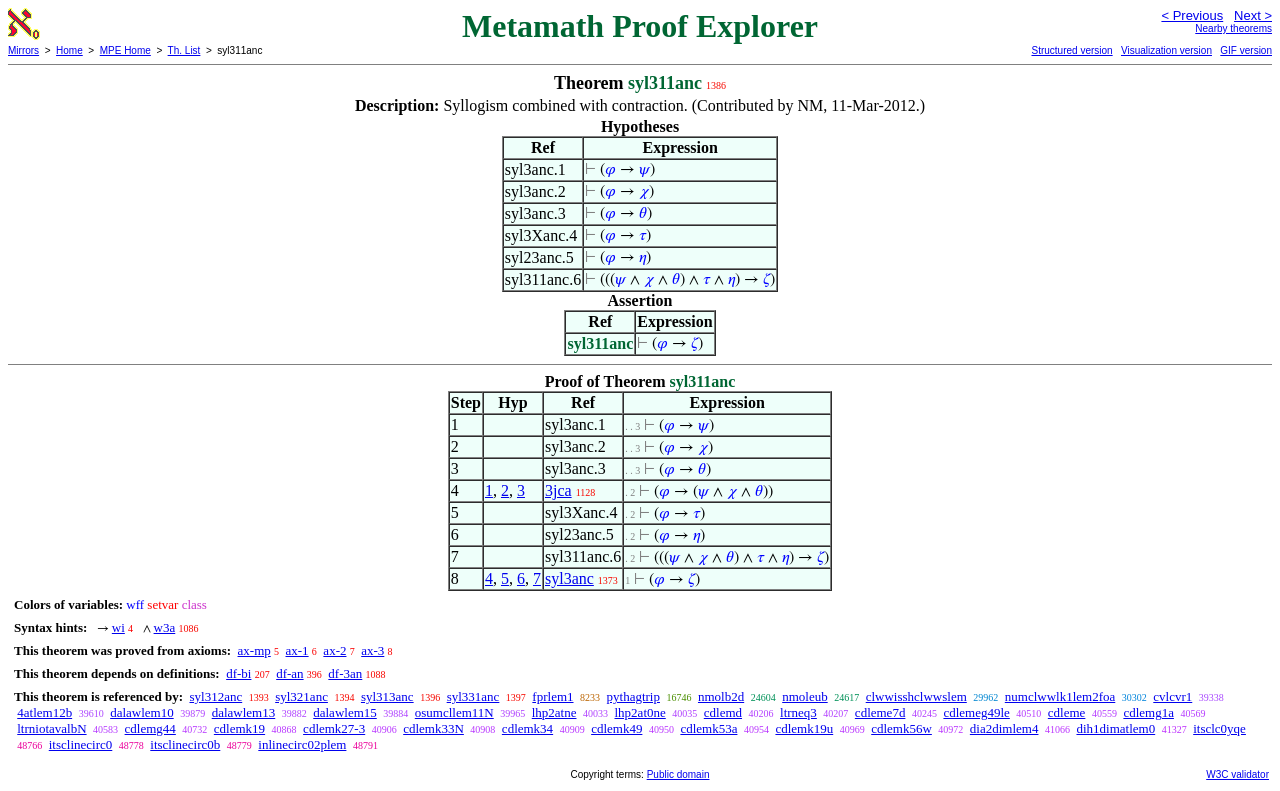 The width and height of the screenshot is (1280, 791). What do you see at coordinates (633, 696) in the screenshot?
I see `pythagtrip` at bounding box center [633, 696].